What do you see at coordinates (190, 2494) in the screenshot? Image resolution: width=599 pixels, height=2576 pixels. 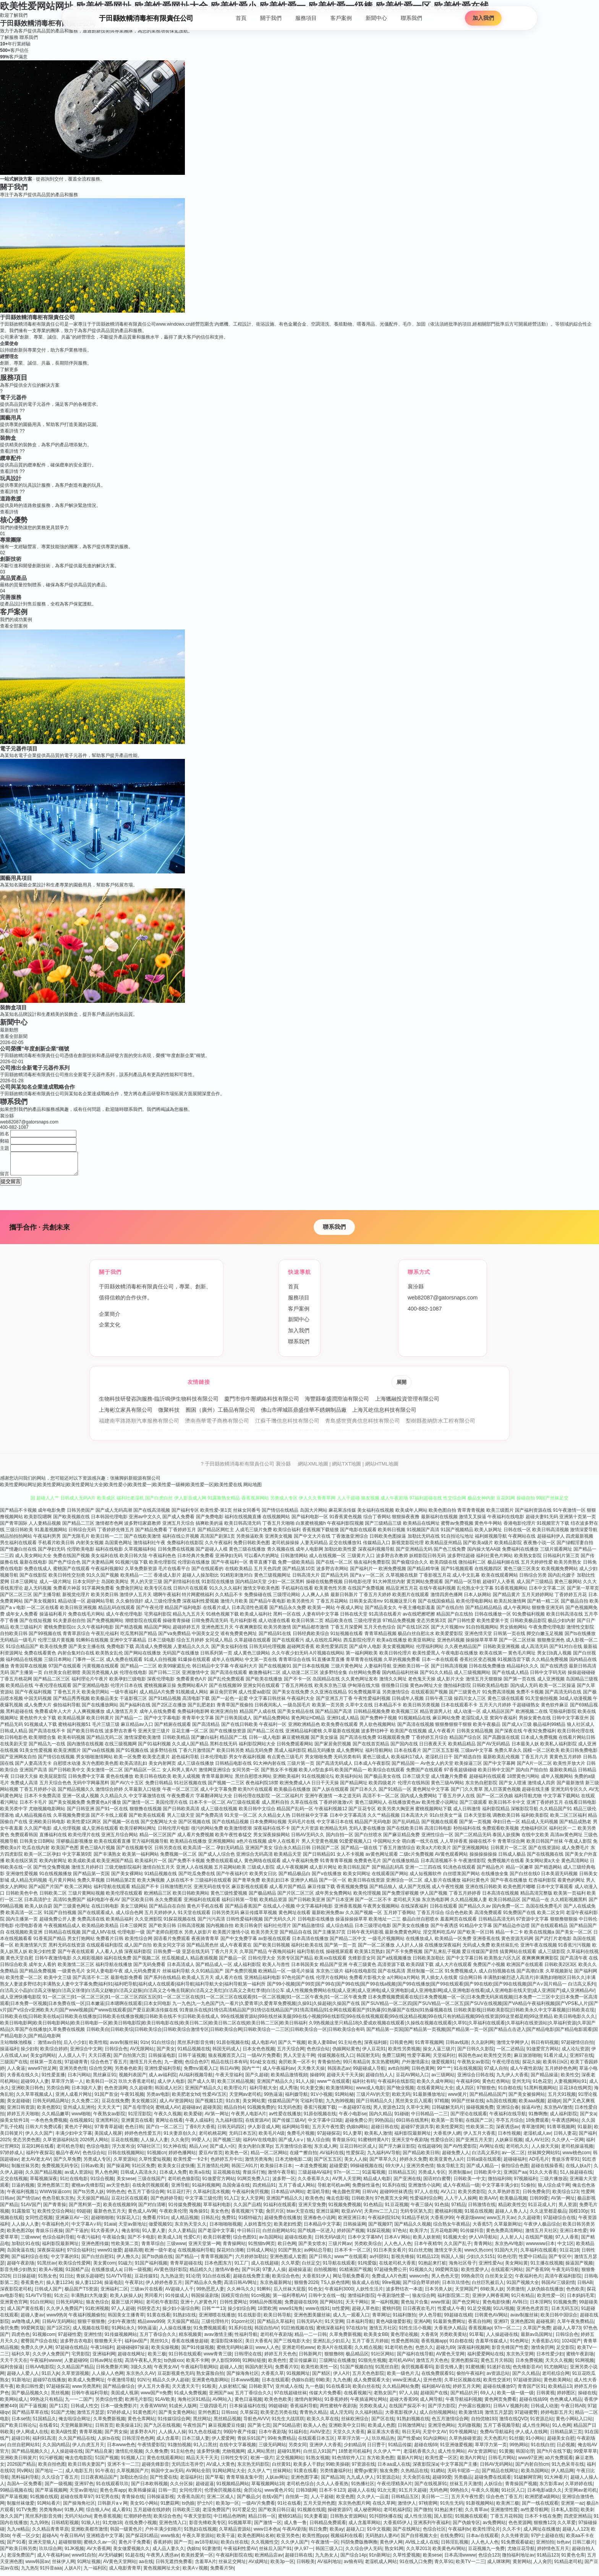 I see `女同伦理片` at bounding box center [190, 2494].